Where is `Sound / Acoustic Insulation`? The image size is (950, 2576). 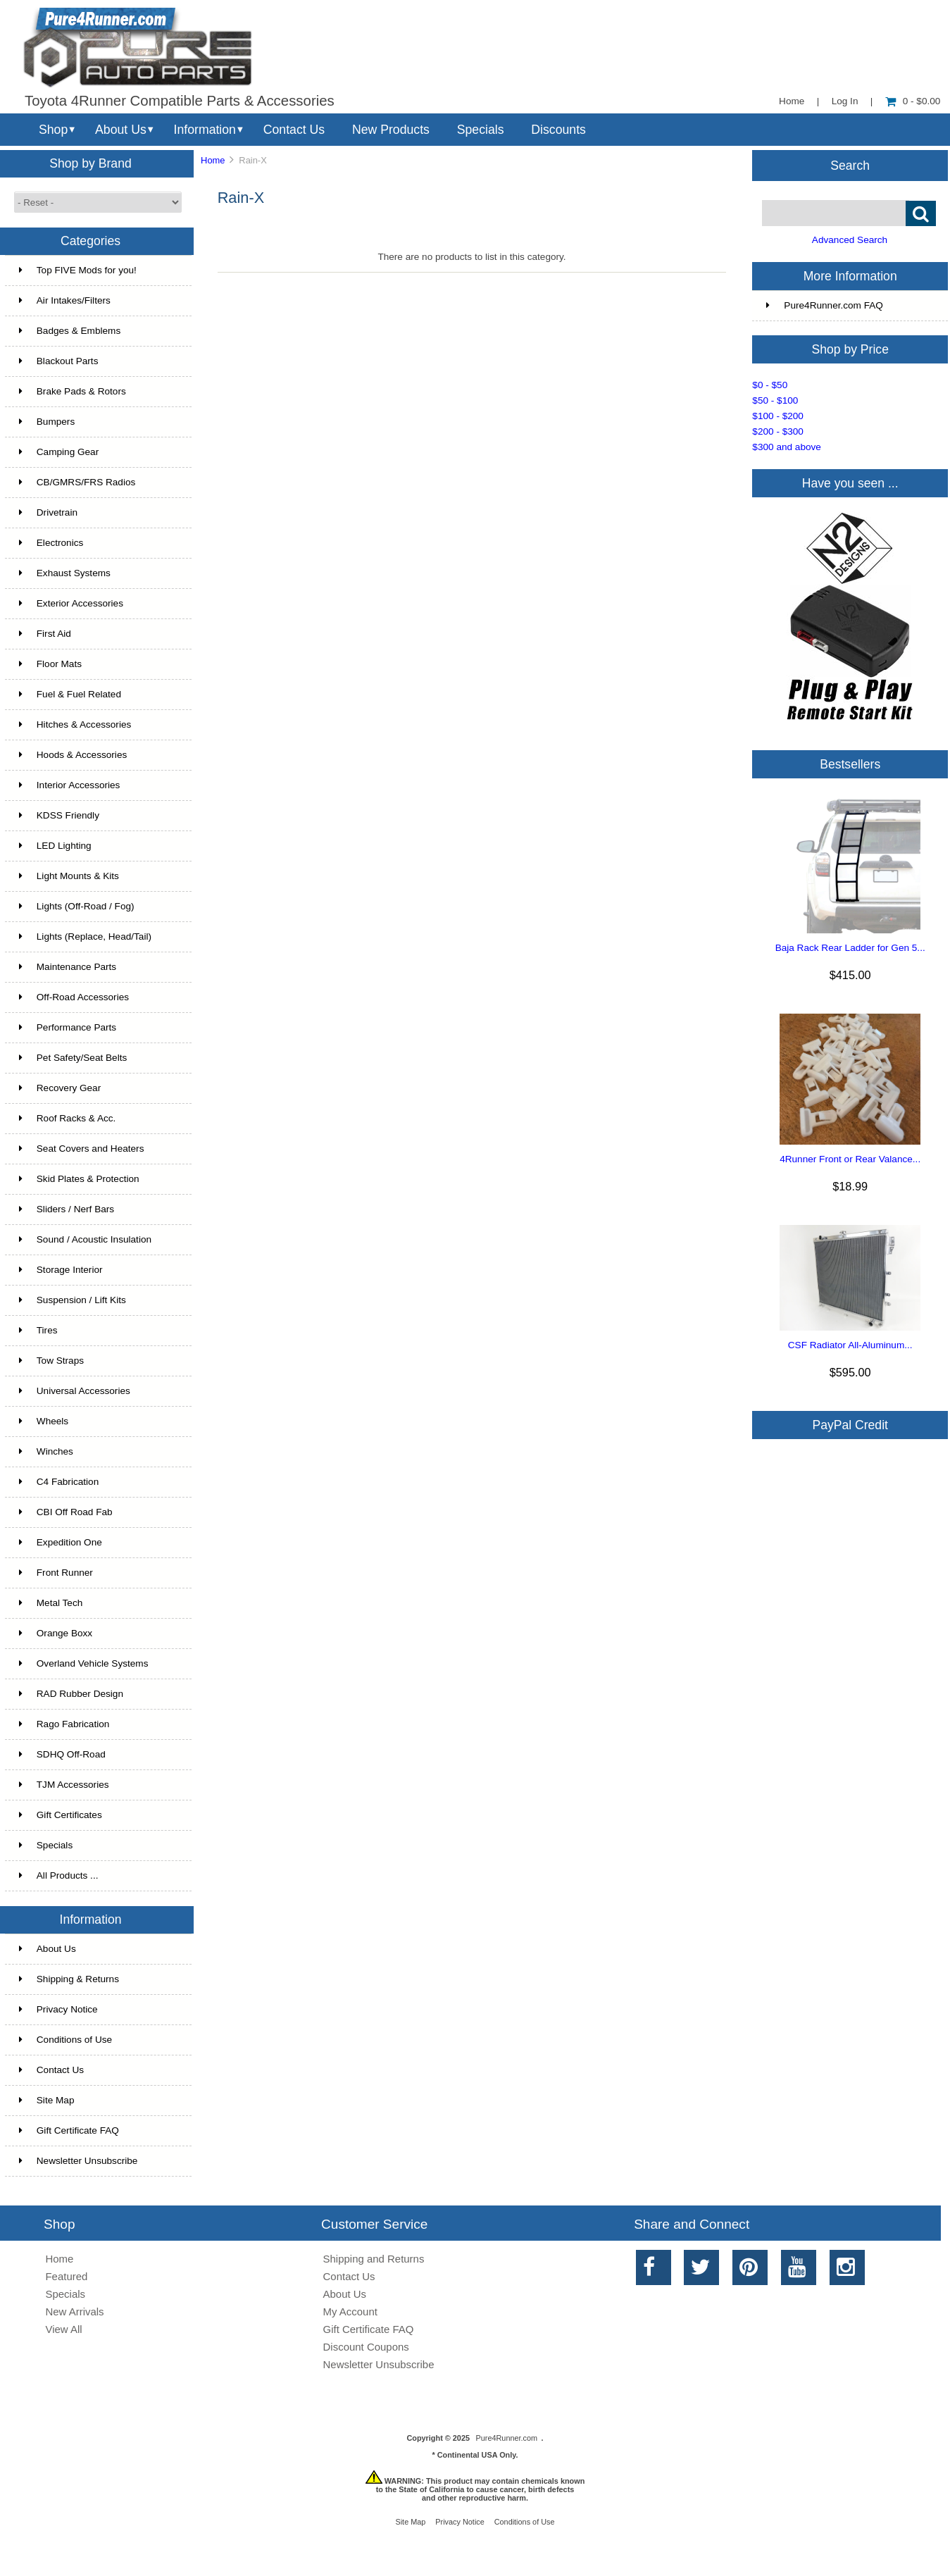
Sound / Acoustic Insulation is located at coordinates (85, 1239).